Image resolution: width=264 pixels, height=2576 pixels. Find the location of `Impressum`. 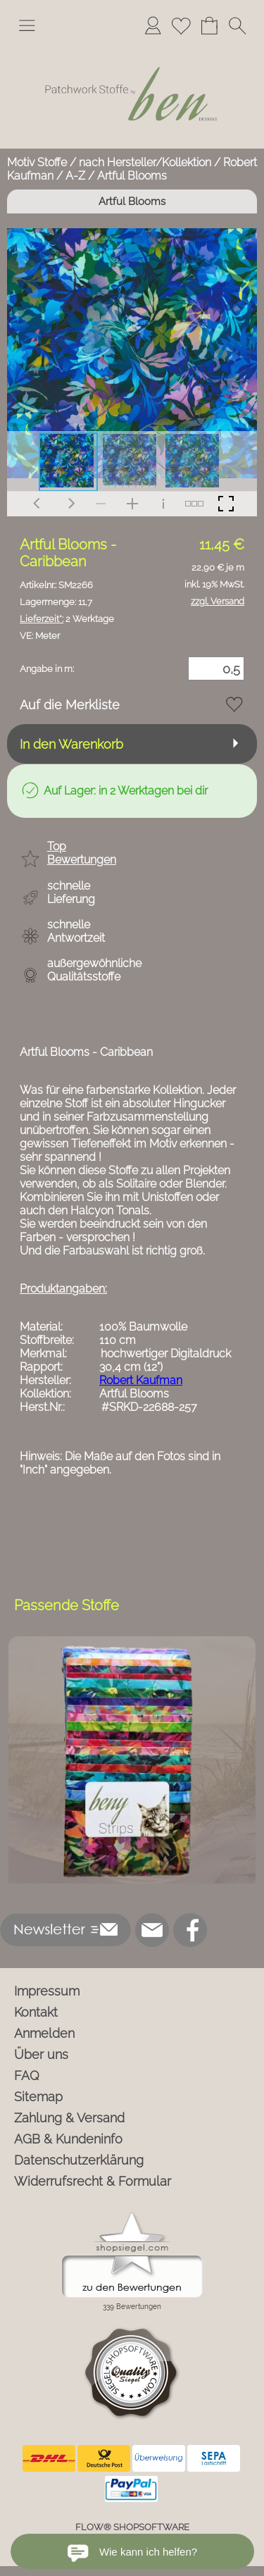

Impressum is located at coordinates (47, 1991).